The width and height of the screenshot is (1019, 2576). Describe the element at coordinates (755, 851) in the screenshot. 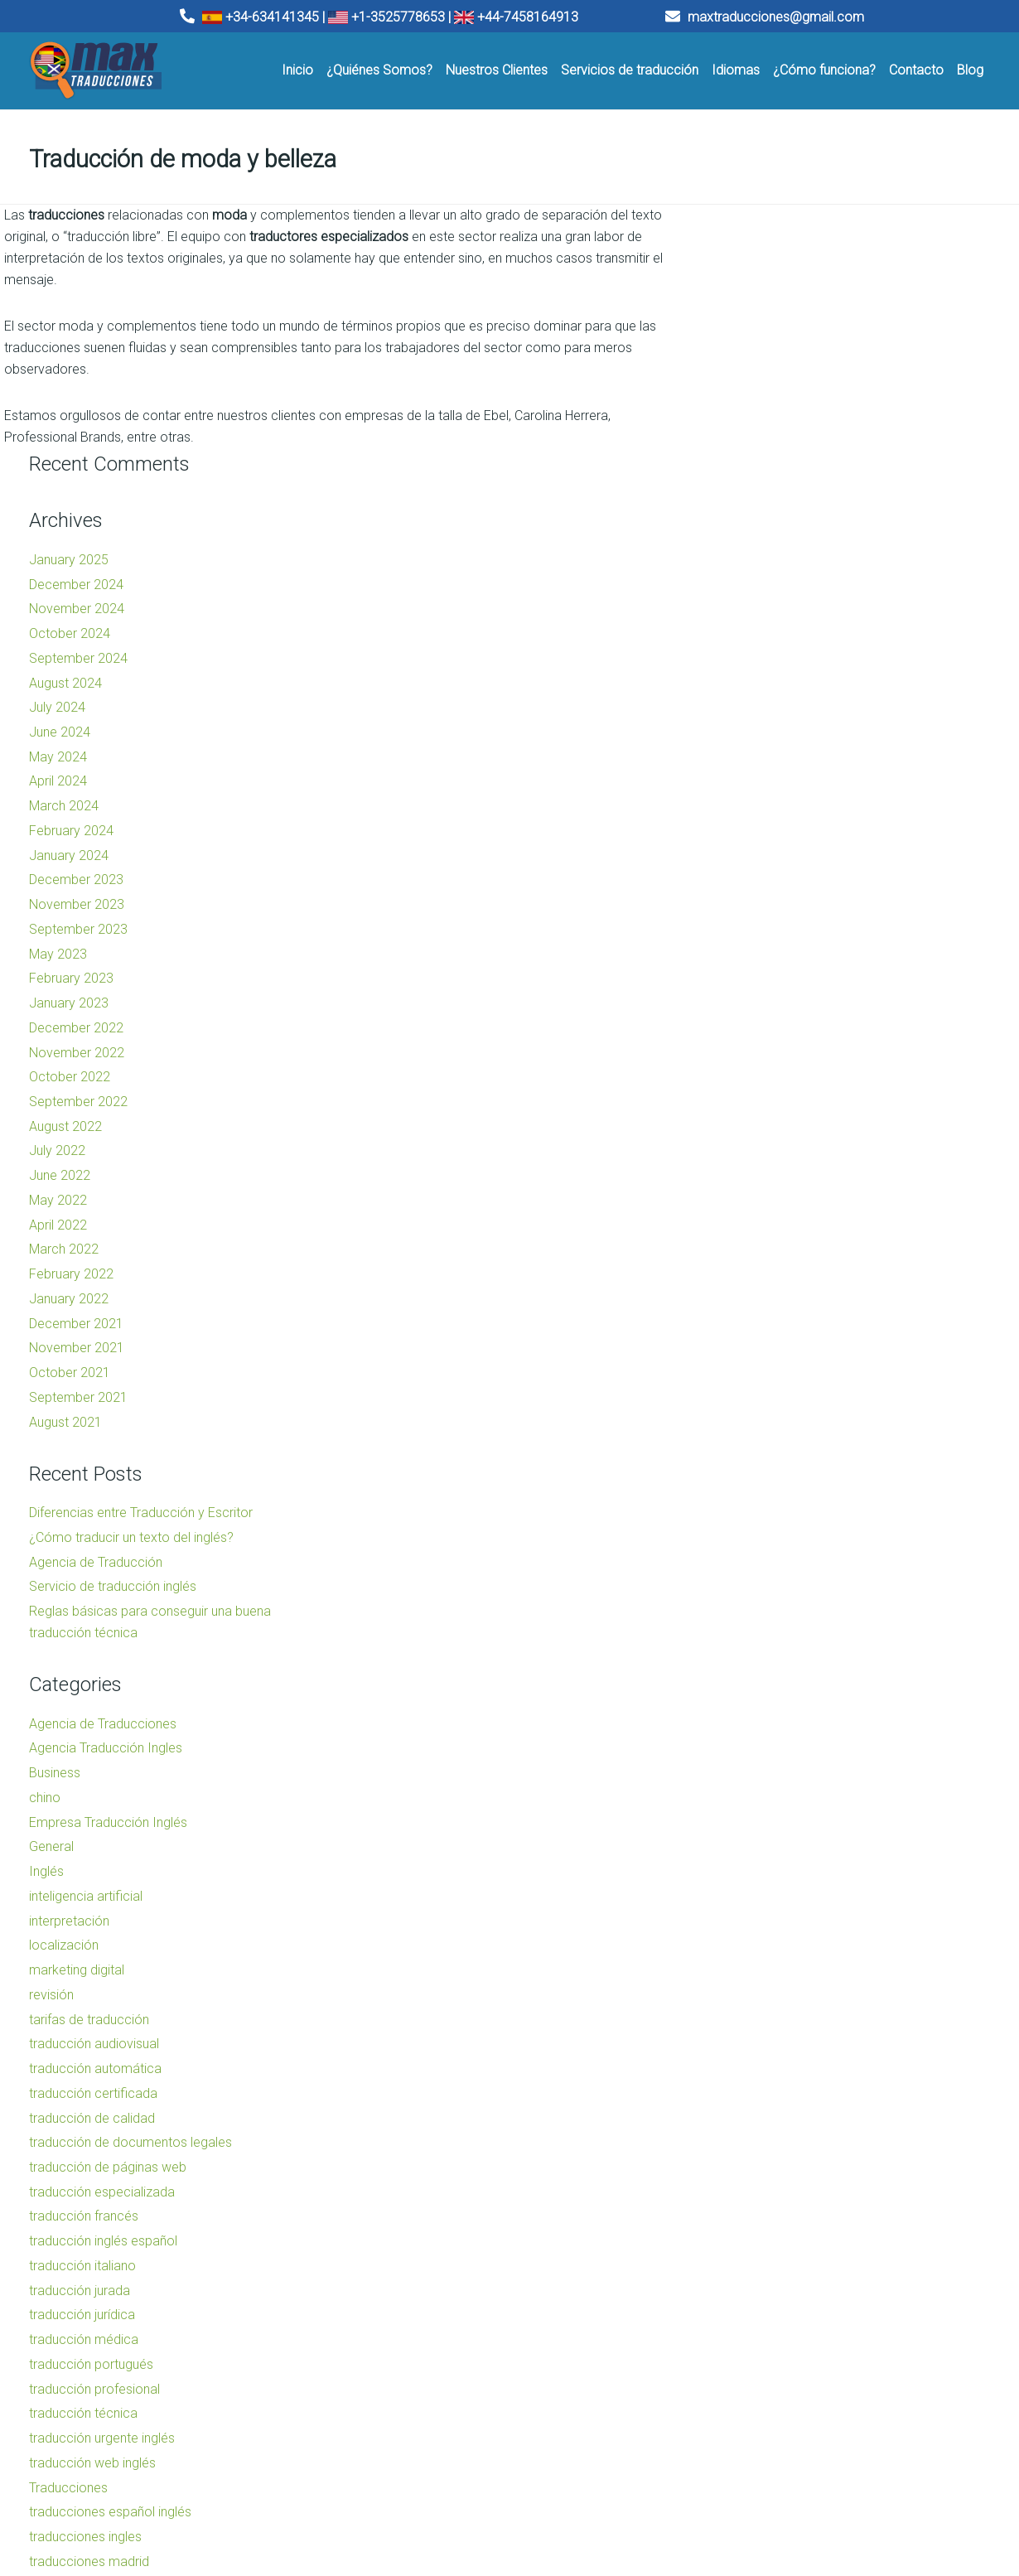

I see `September 2022` at that location.